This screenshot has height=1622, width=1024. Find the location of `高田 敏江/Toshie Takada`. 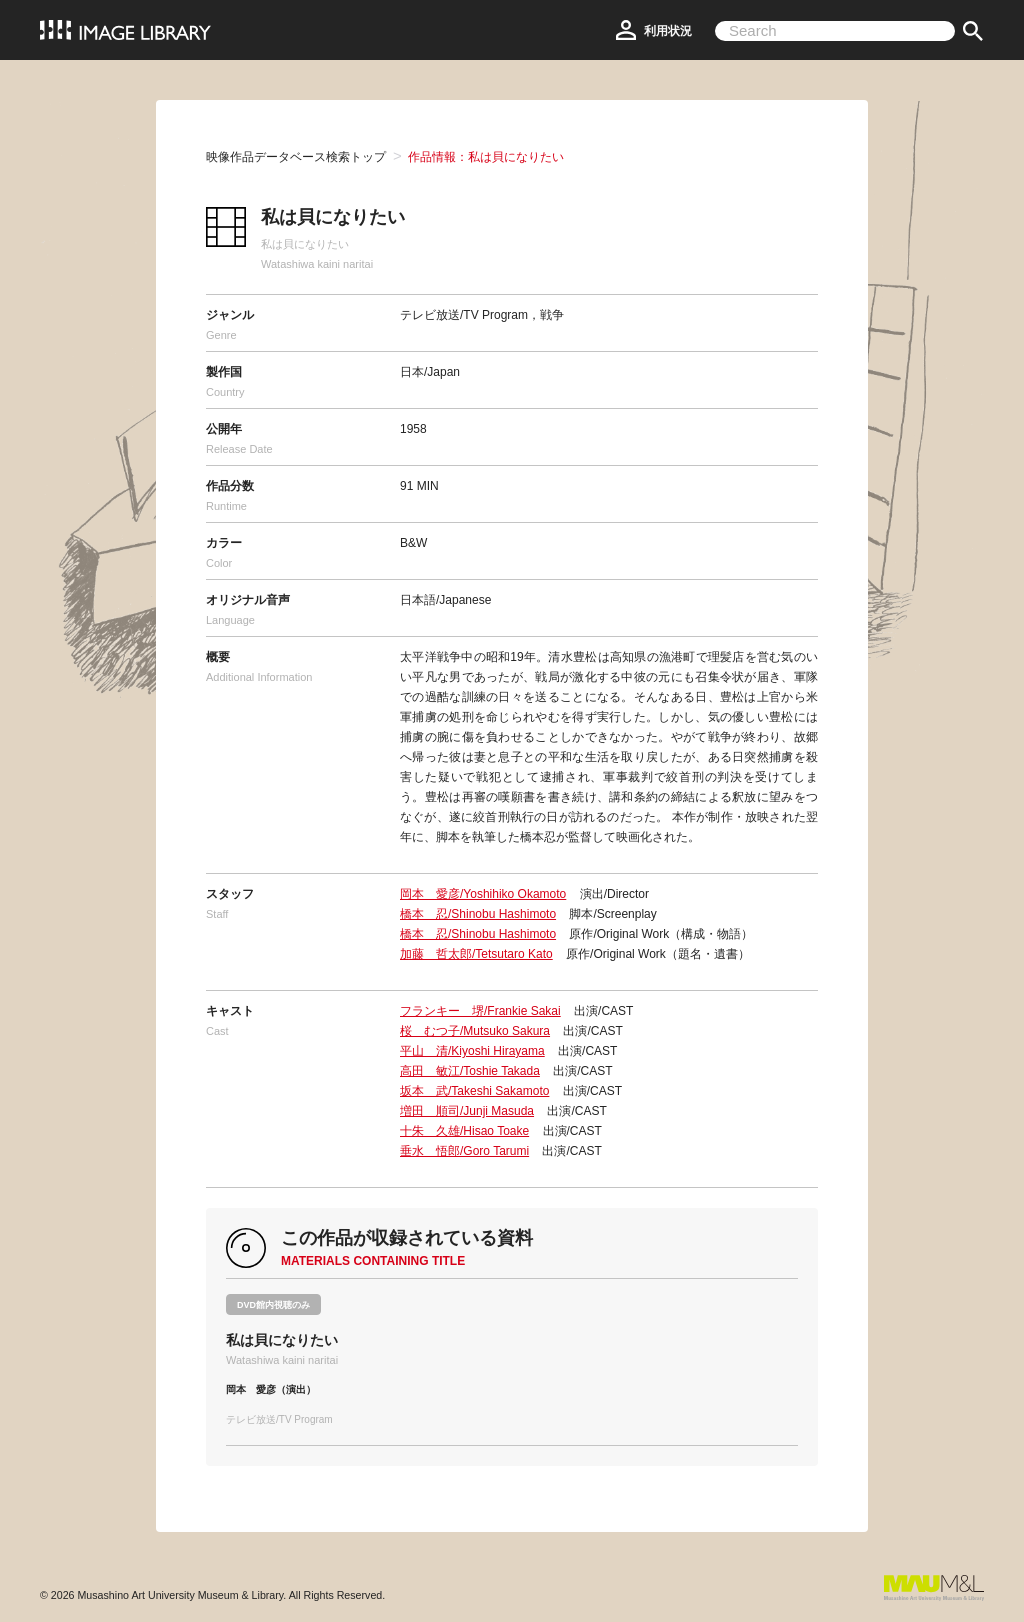

高田 敏江/Toshie Takada is located at coordinates (470, 1071).